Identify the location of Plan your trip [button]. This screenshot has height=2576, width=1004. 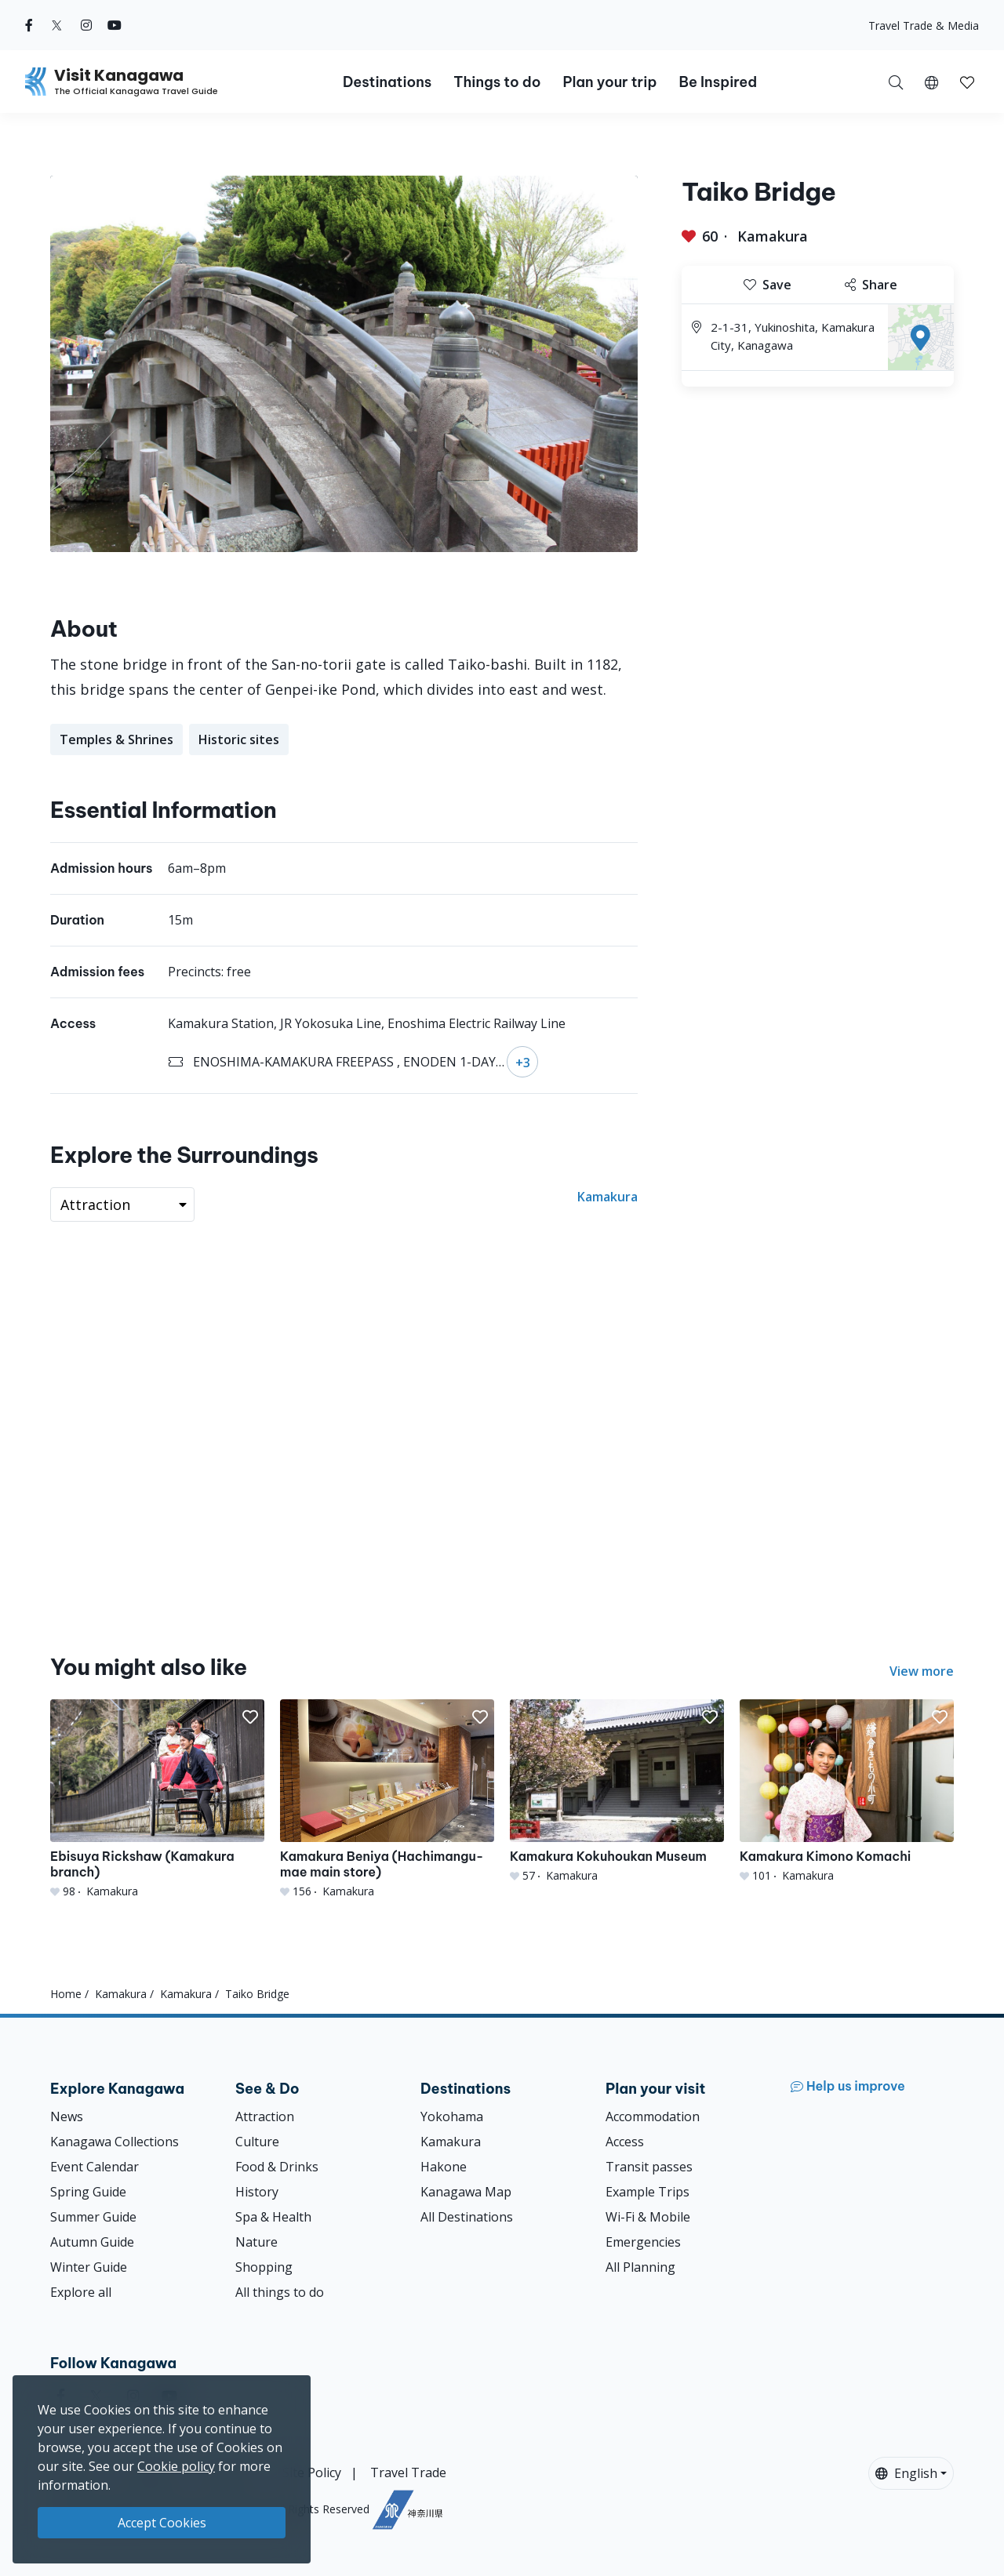
(609, 82).